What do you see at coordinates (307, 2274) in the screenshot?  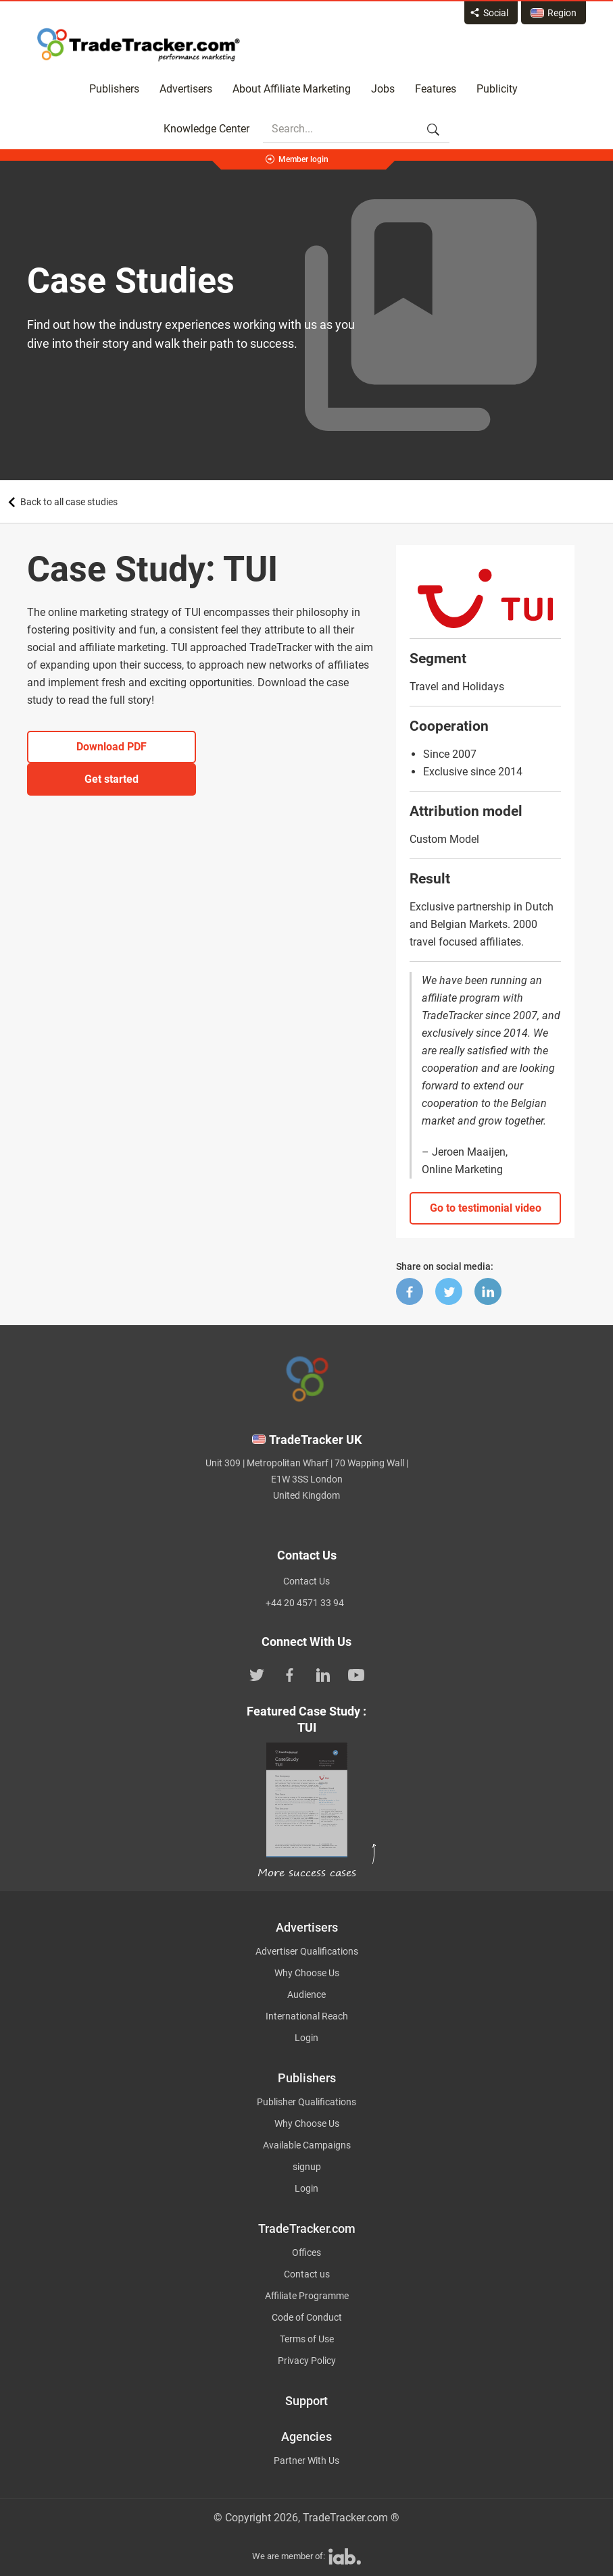 I see `Contact us` at bounding box center [307, 2274].